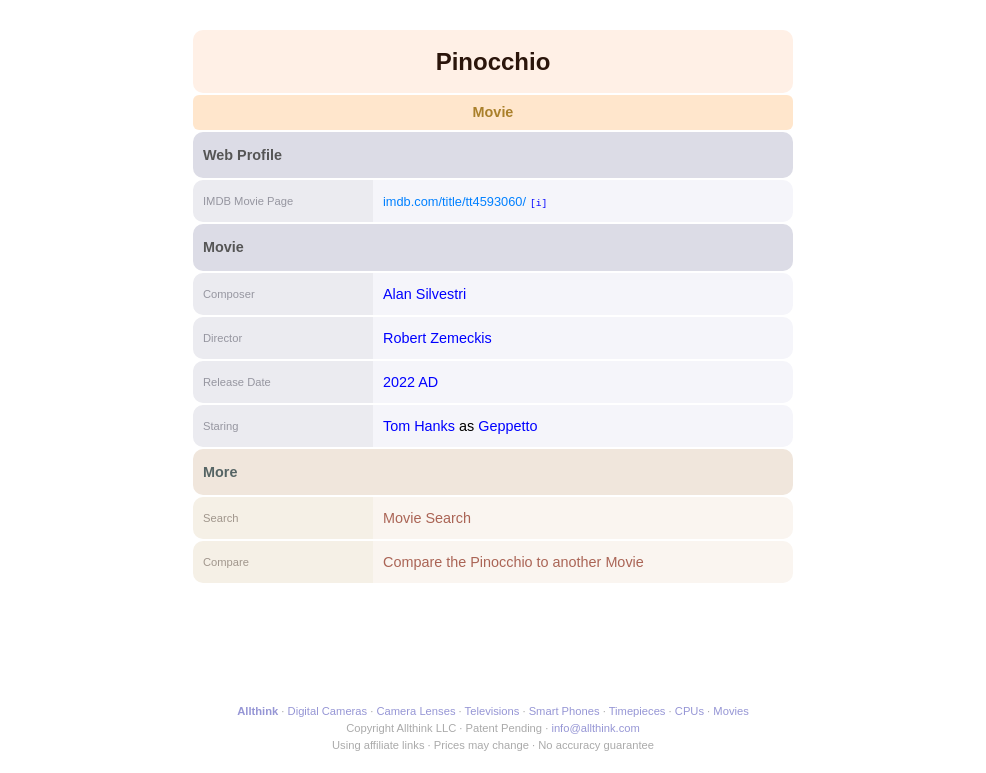 The width and height of the screenshot is (986, 773). I want to click on imdb.com/title/tt4593060/, so click(454, 201).